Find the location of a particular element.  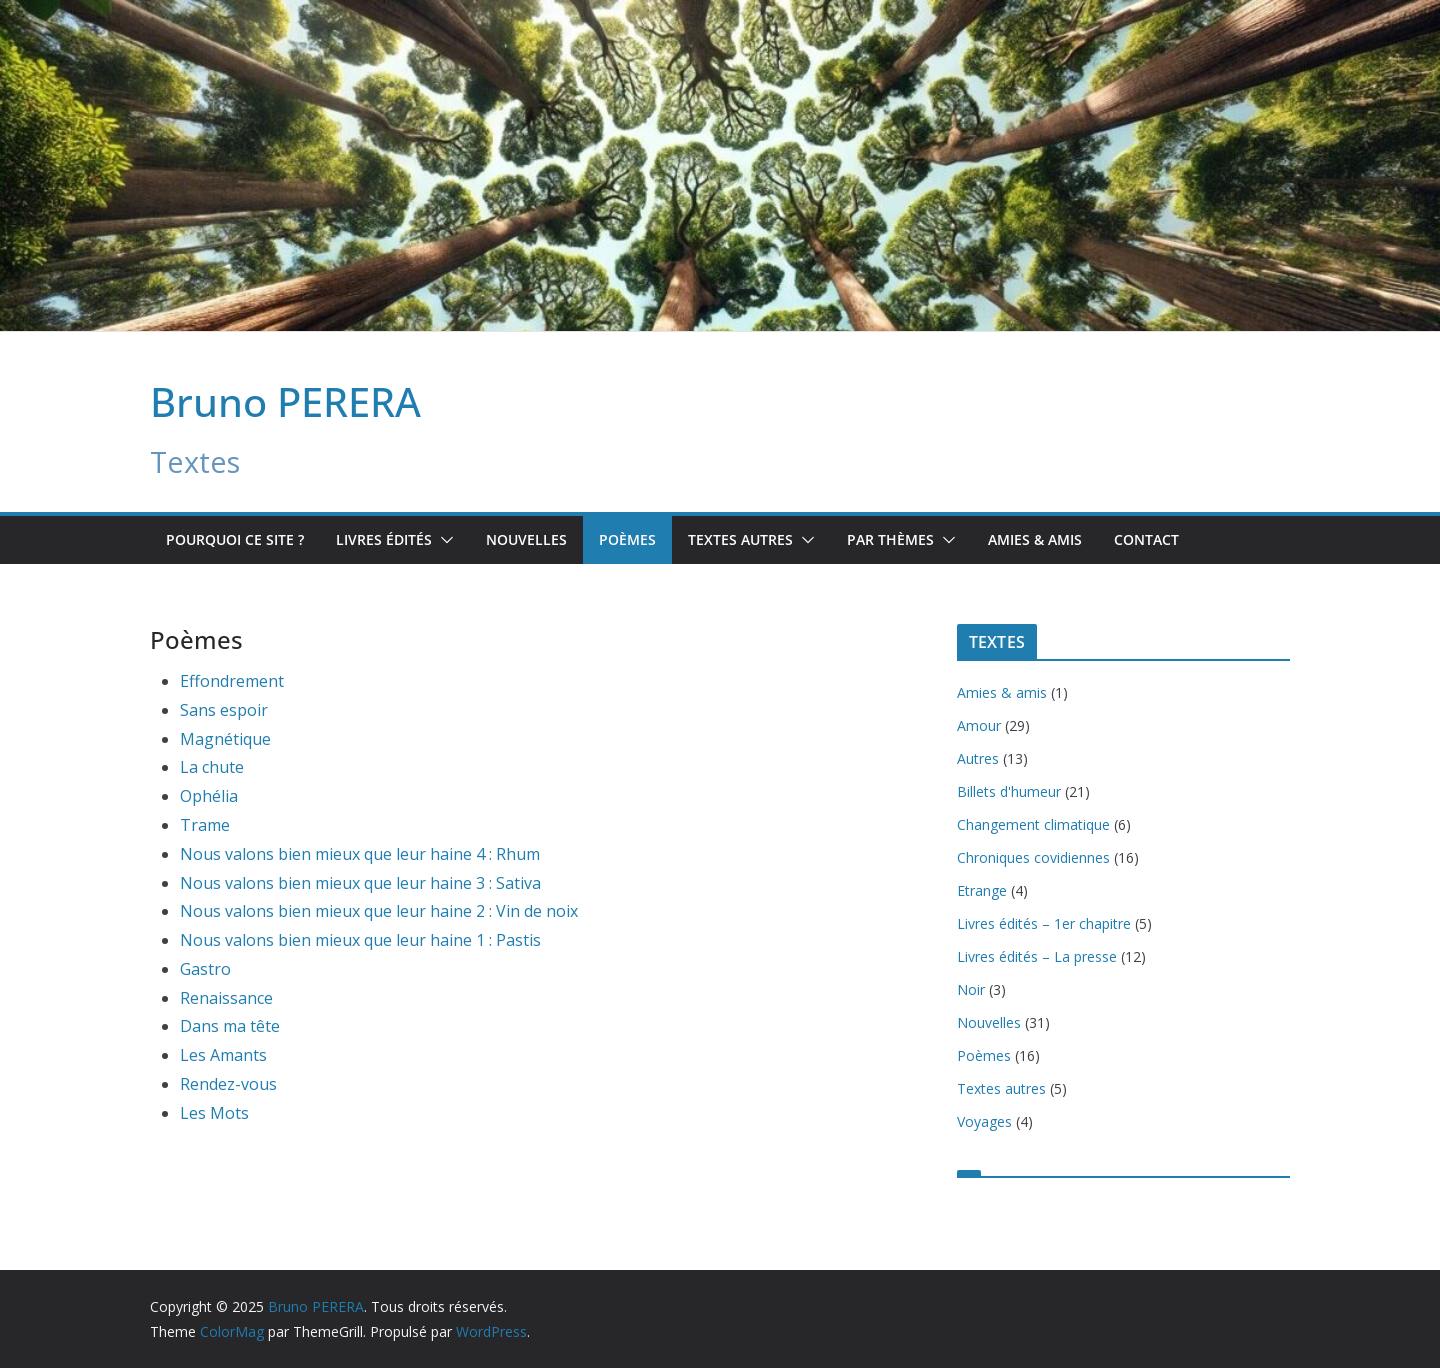

Autres is located at coordinates (978, 758).